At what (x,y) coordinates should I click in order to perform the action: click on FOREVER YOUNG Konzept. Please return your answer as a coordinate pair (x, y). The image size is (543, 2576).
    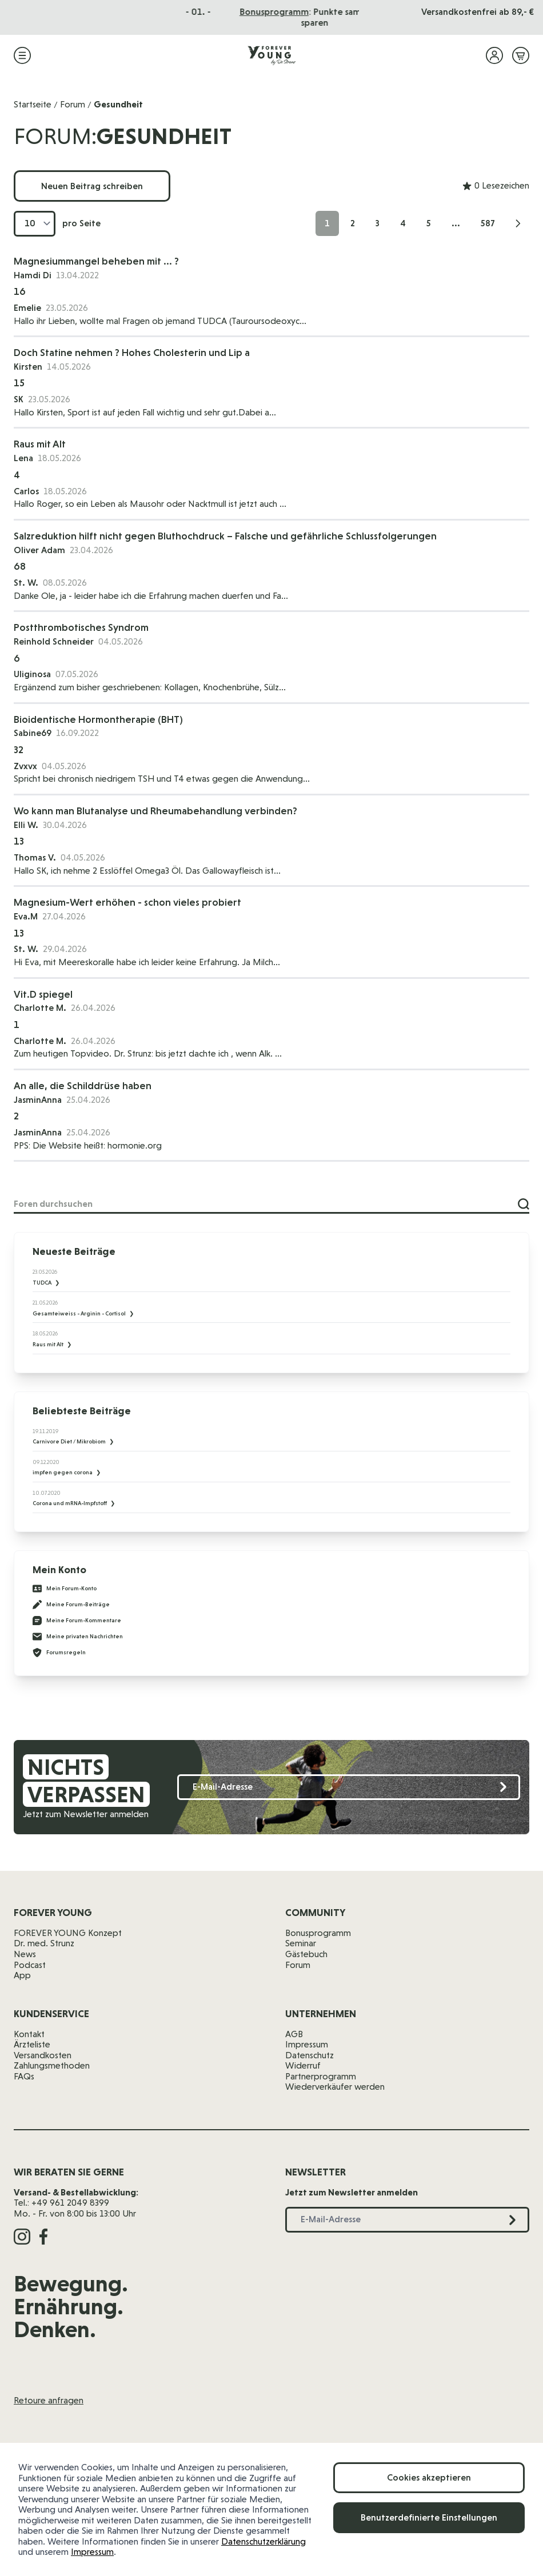
    Looking at the image, I should click on (68, 1932).